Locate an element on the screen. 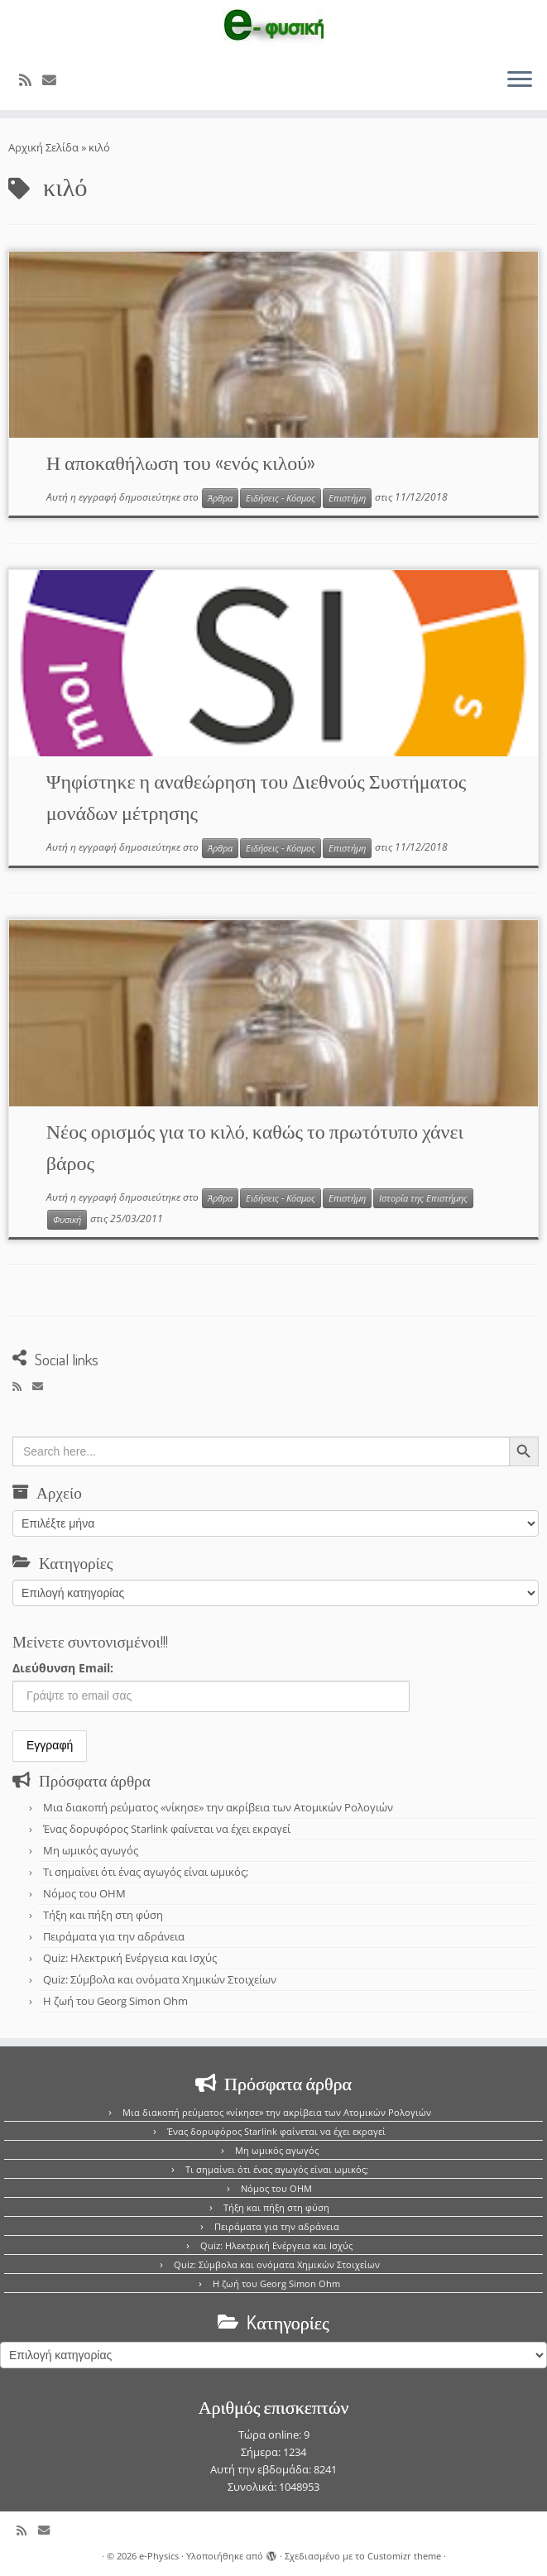 The height and width of the screenshot is (2576, 547). [Εγγραφείτε στο κανάλι δημοσιεύσεων] is located at coordinates (30, 79).